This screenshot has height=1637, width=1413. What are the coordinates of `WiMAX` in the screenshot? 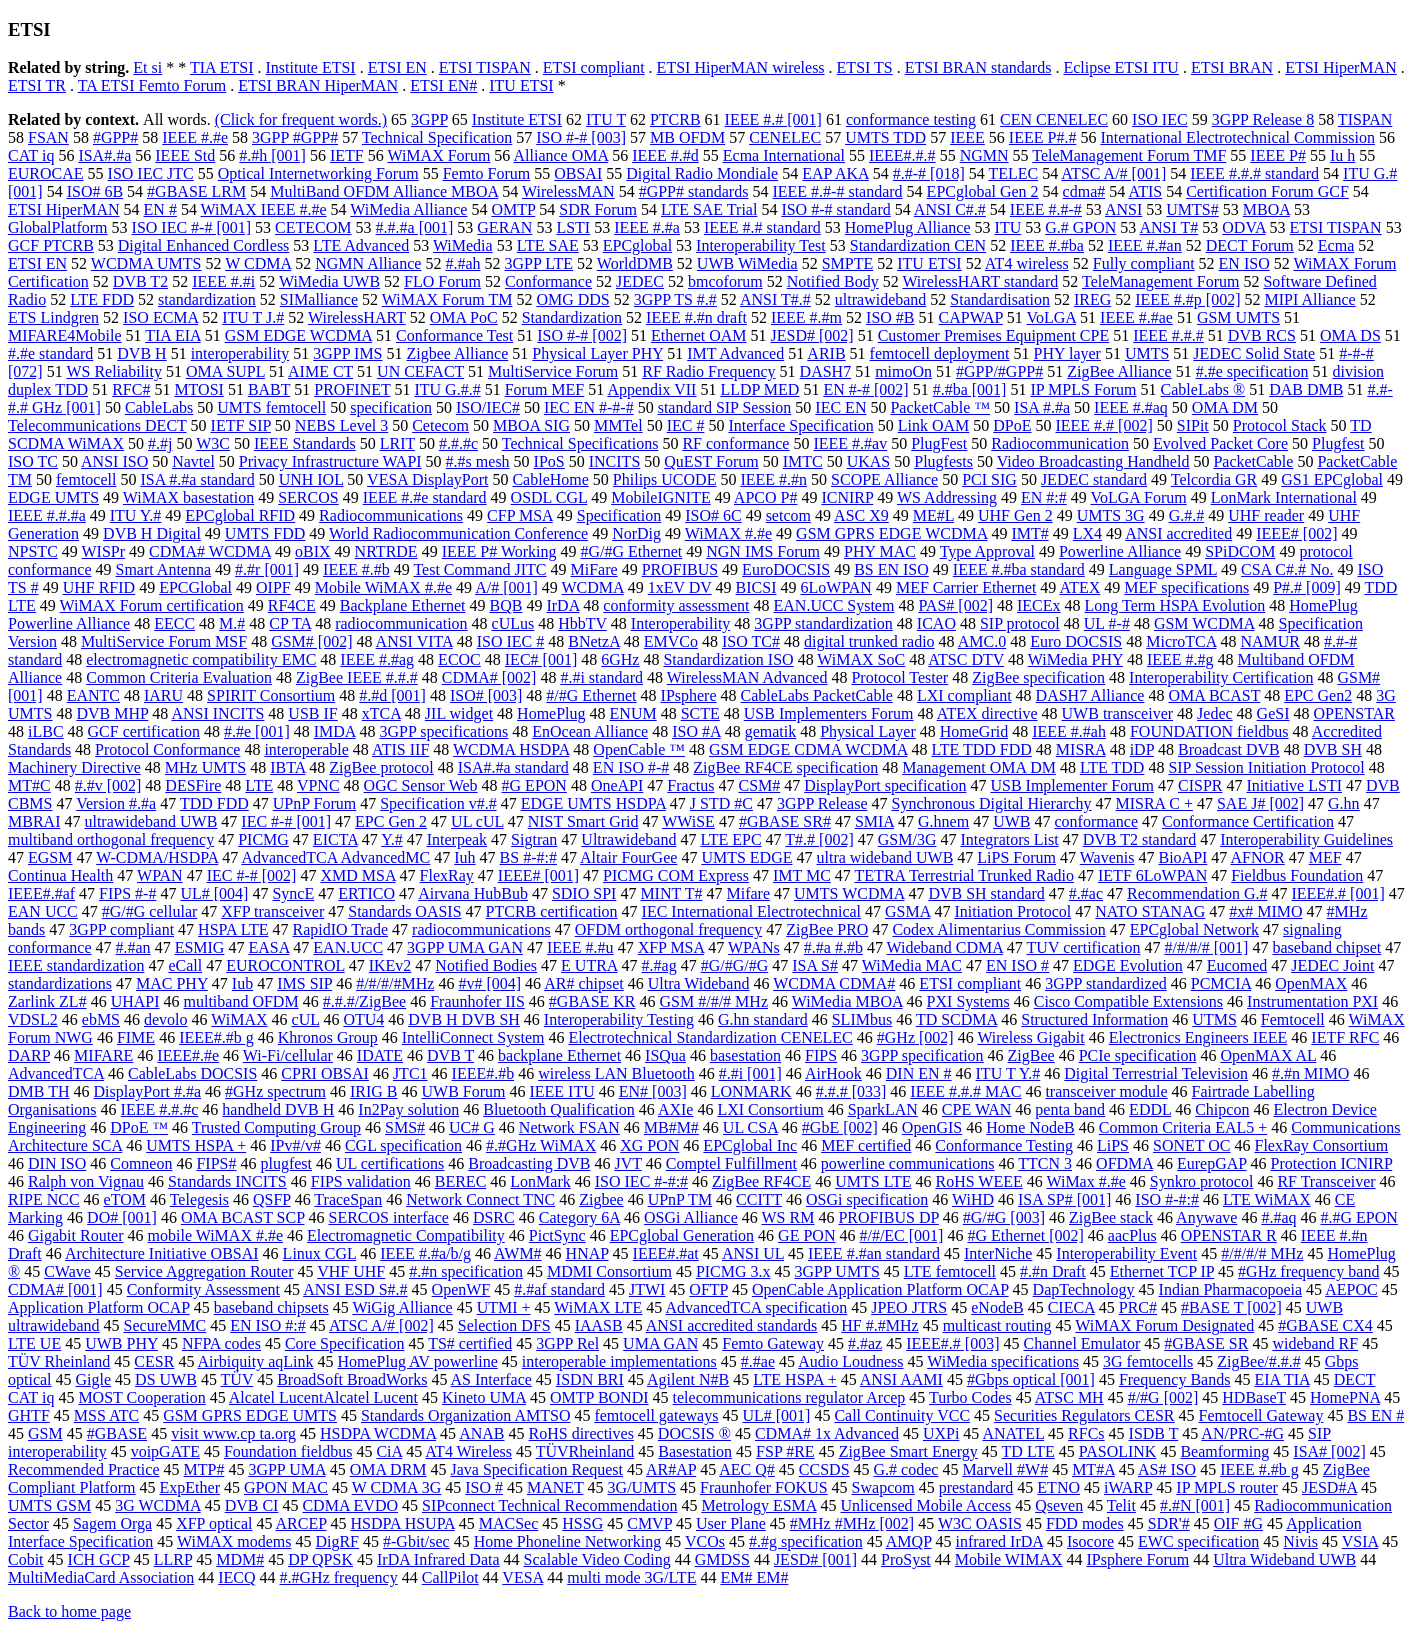 It's located at (239, 1019).